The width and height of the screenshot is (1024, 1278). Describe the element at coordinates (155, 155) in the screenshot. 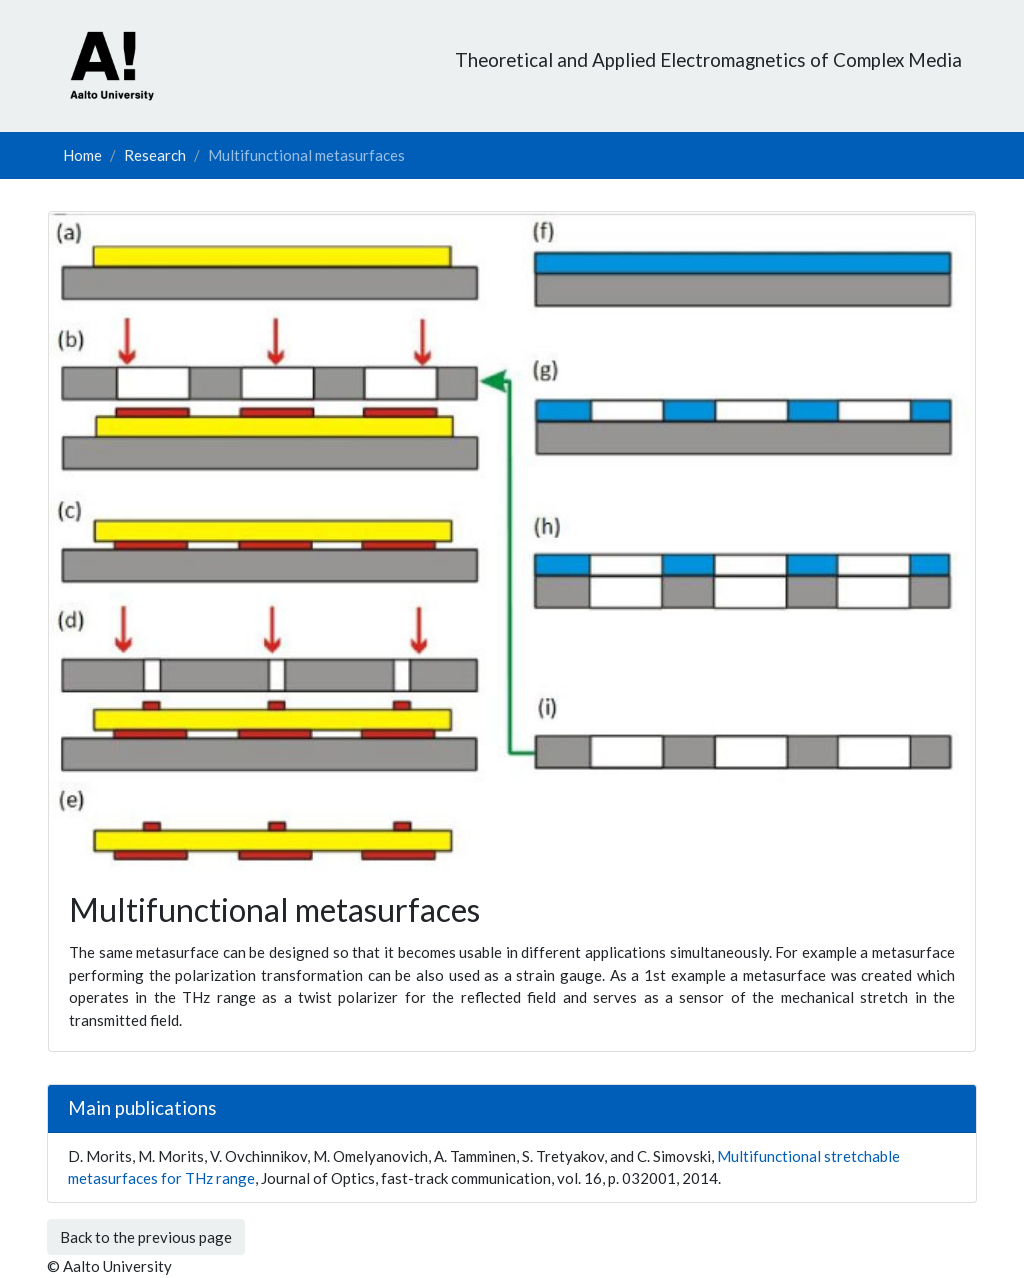

I see `Research` at that location.